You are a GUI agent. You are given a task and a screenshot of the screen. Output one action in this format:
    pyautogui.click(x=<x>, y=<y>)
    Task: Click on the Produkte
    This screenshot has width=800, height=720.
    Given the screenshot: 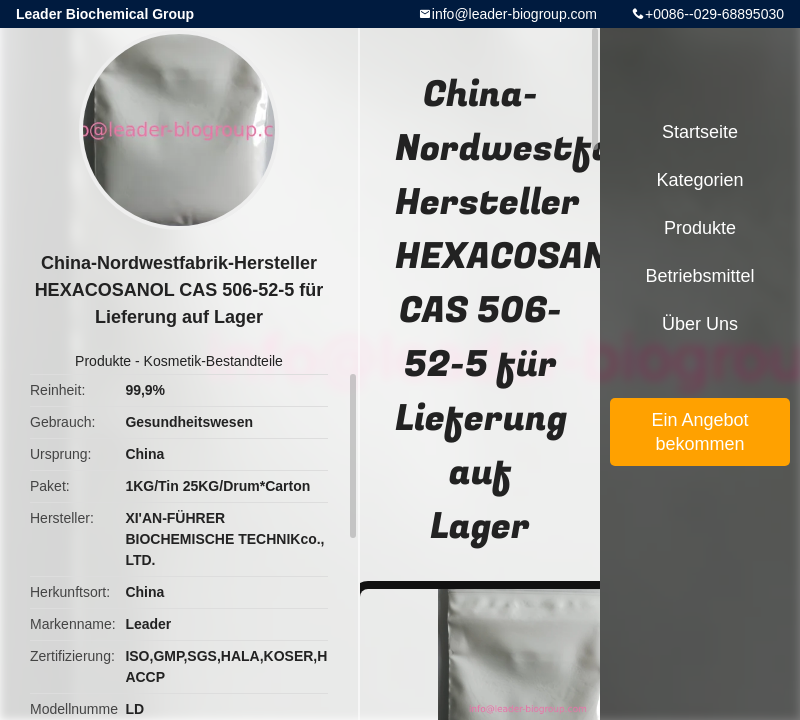 What is the action you would take?
    pyautogui.click(x=103, y=361)
    